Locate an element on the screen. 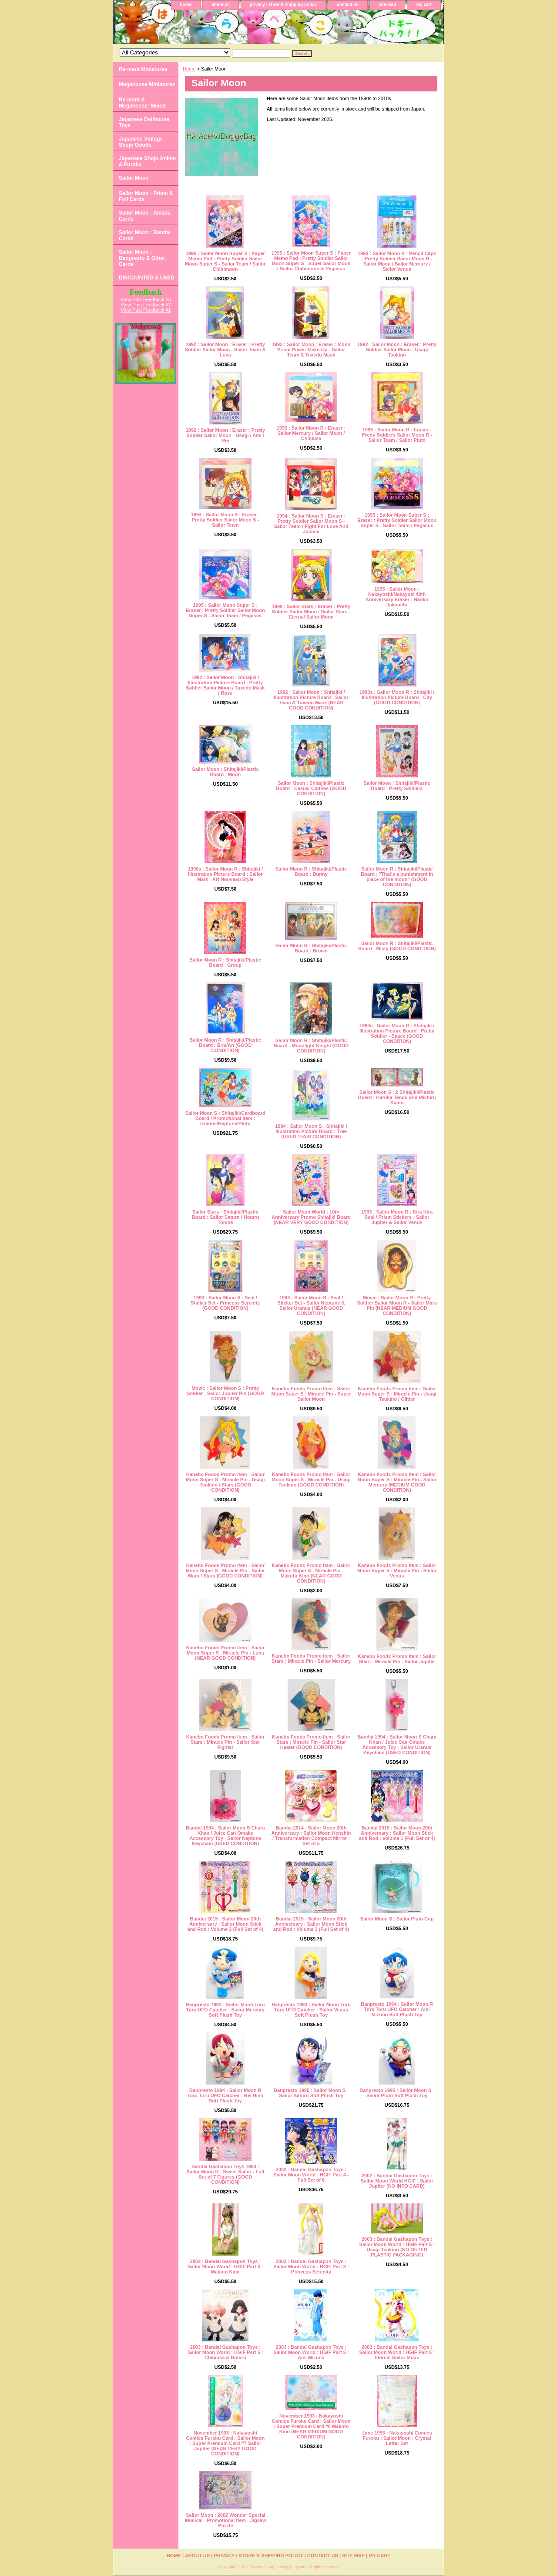 This screenshot has width=557, height=2576. View Past Feedback #1 is located at coordinates (146, 310).